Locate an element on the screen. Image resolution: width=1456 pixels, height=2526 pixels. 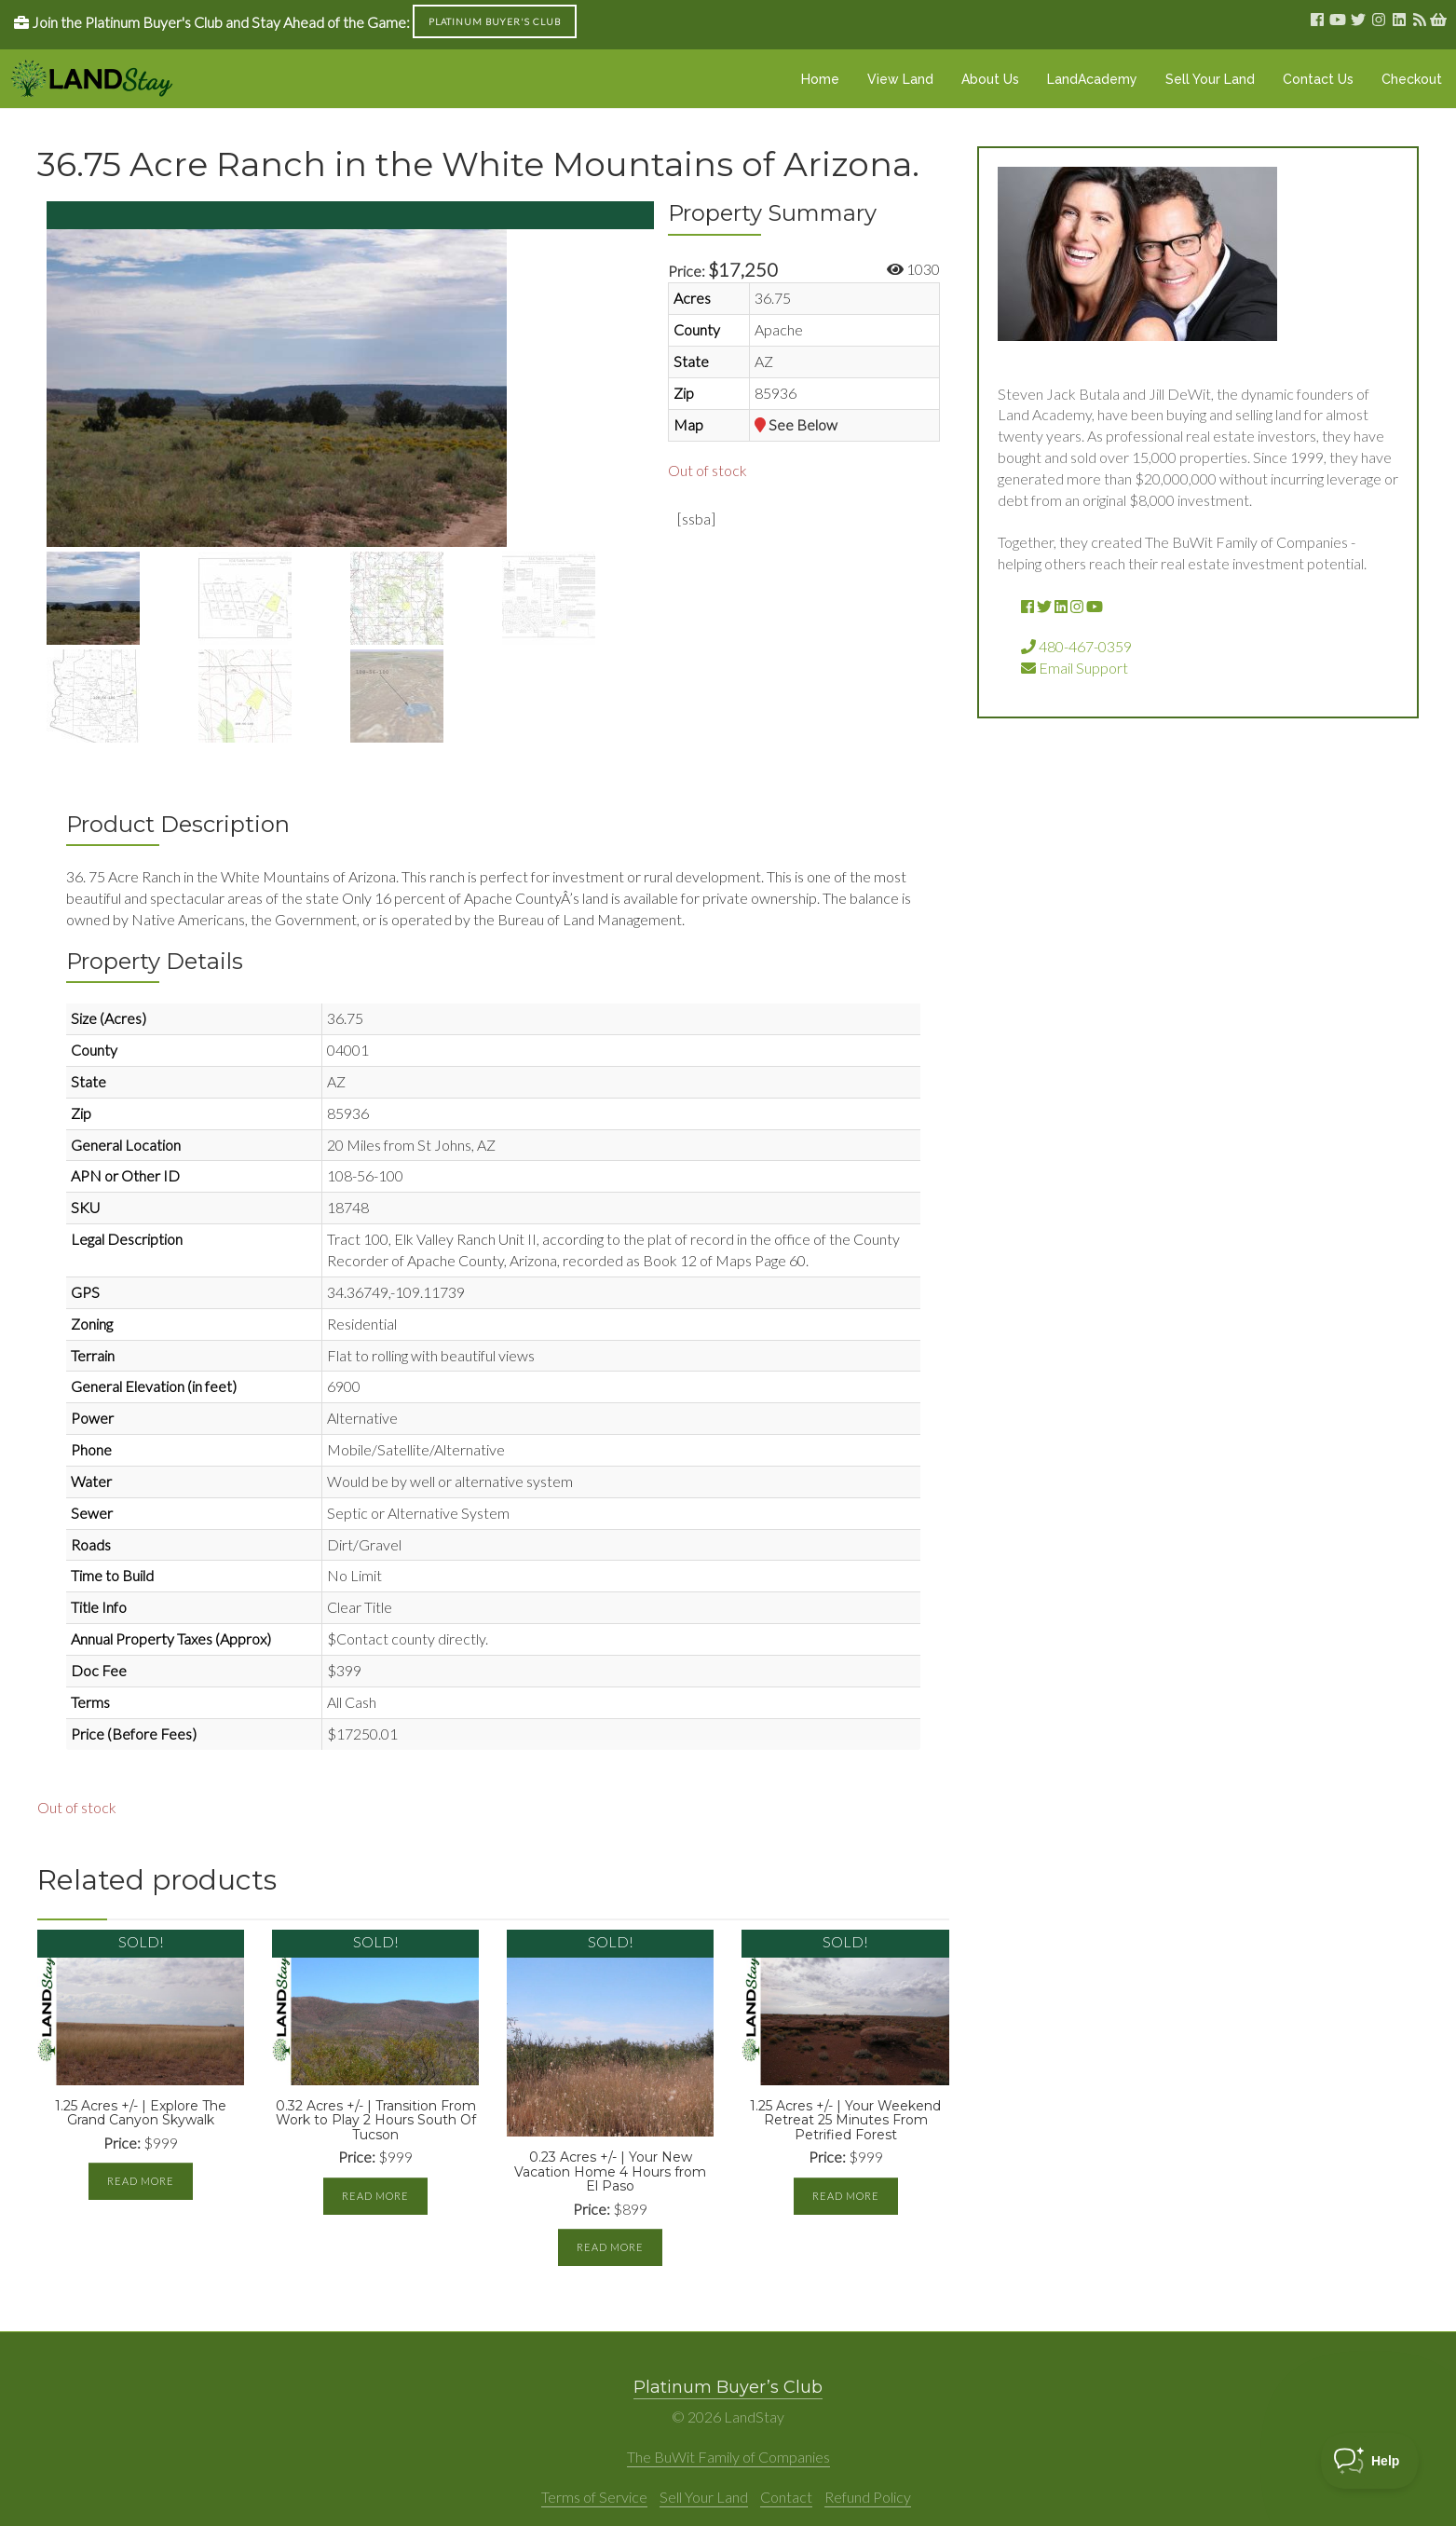
Sell Your Land is located at coordinates (1210, 79).